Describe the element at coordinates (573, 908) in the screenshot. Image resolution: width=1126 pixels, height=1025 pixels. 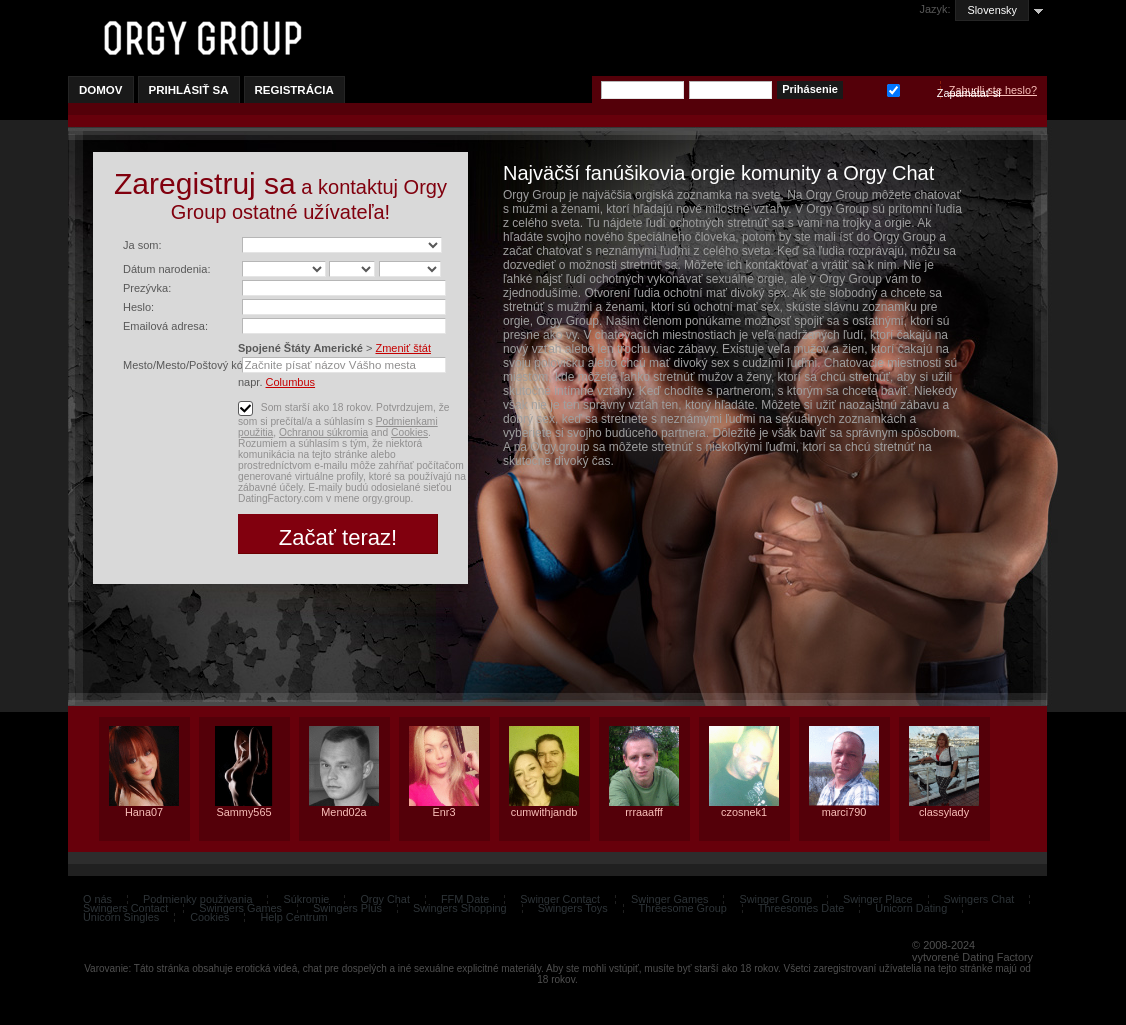
I see `Swingers Toys` at that location.